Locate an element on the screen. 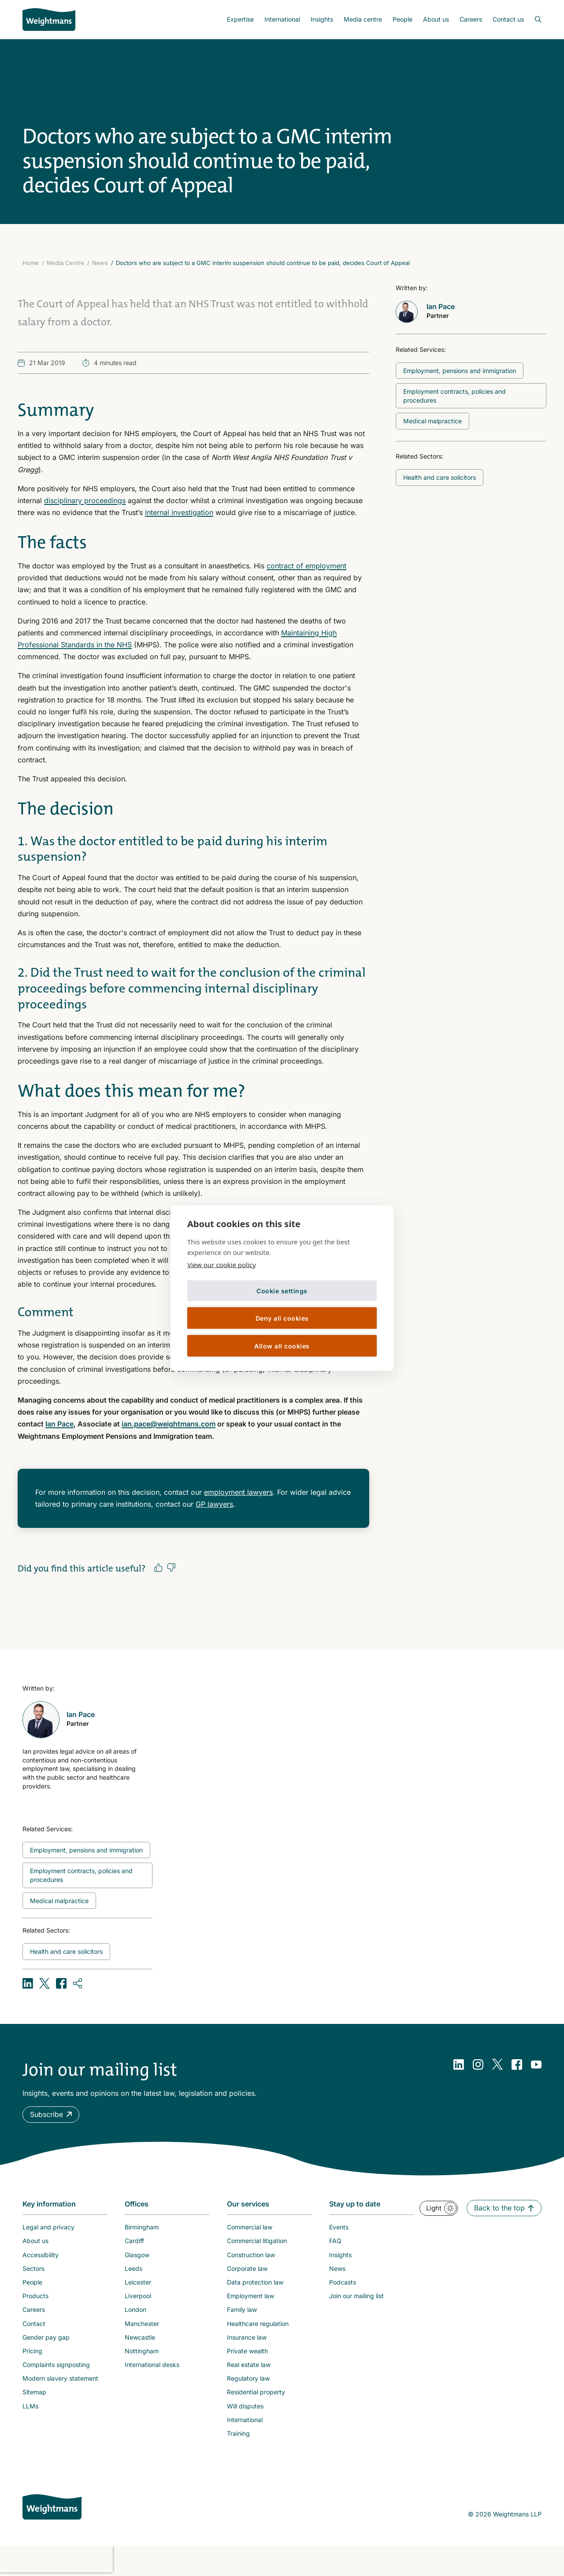 This screenshot has height=2576, width=564. [Instagram] is located at coordinates (478, 2064).